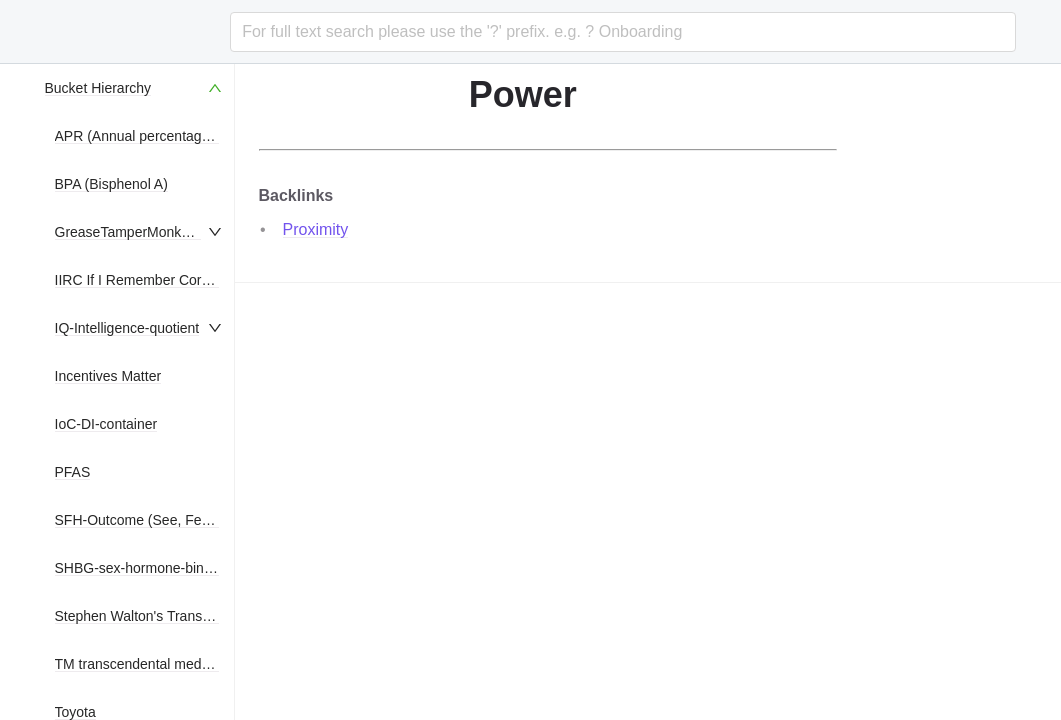  Describe the element at coordinates (149, 136) in the screenshot. I see `APR (Annual percentage rate)` at that location.